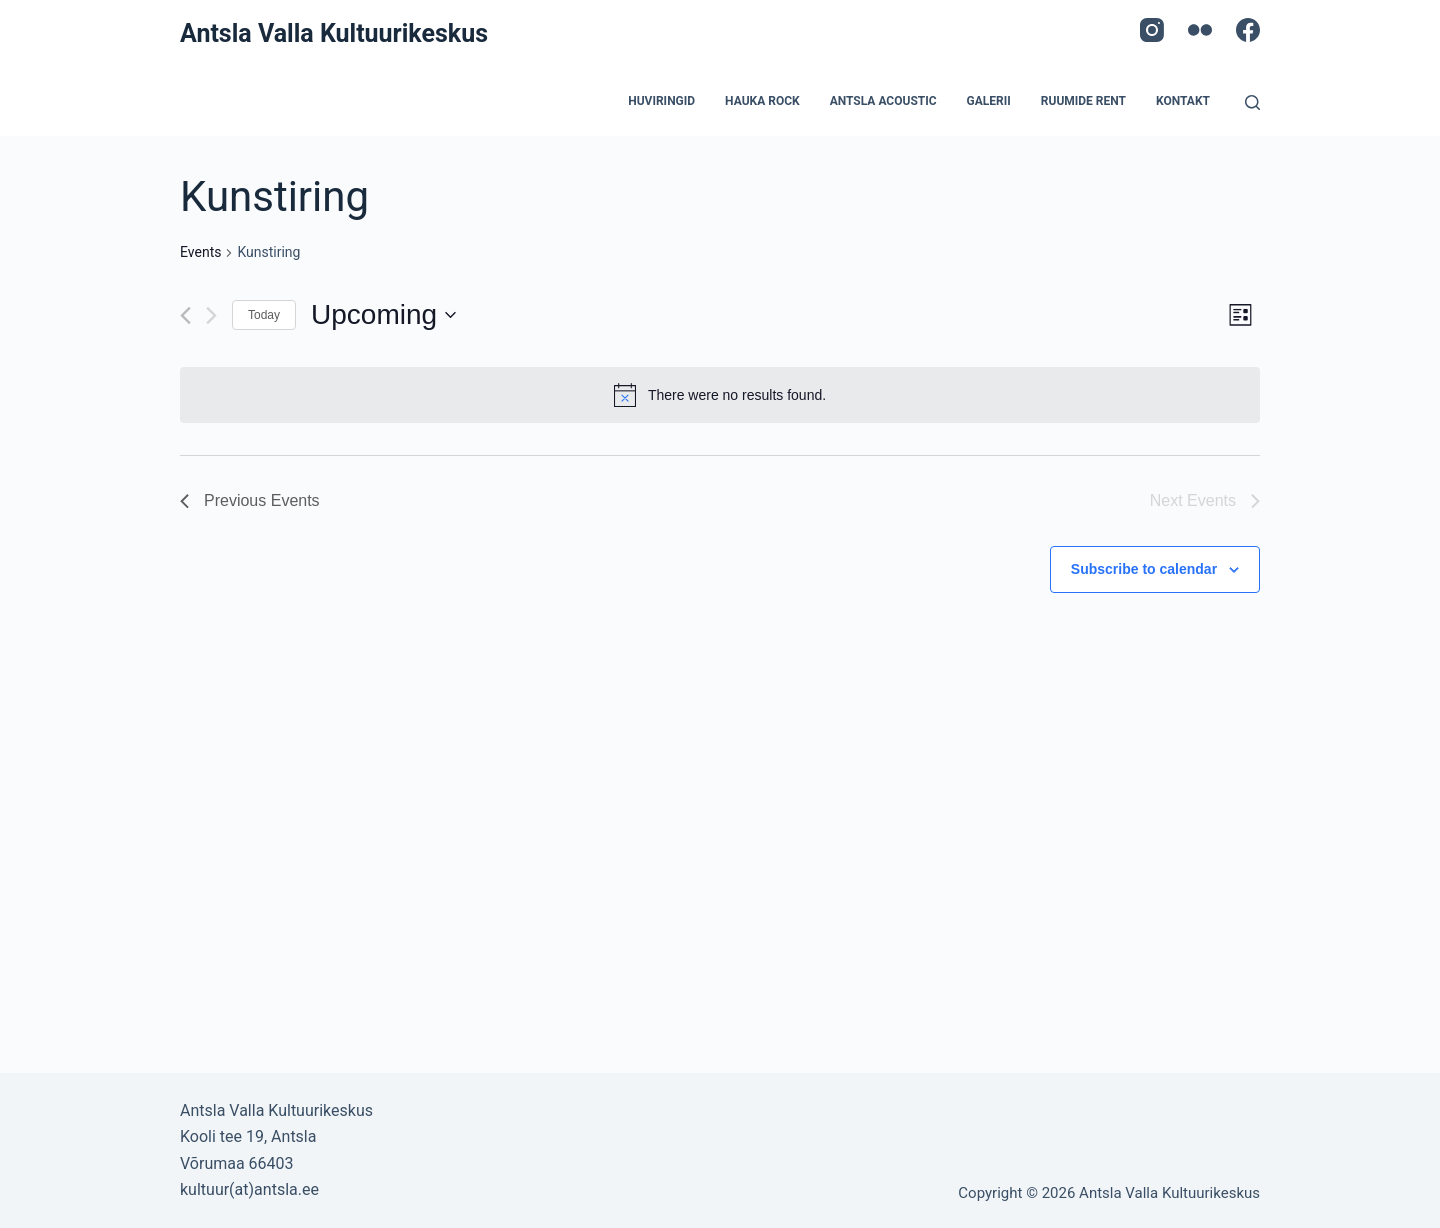 The width and height of the screenshot is (1440, 1228). I want to click on Antsla Valla Kultuurikeskus, so click(334, 33).